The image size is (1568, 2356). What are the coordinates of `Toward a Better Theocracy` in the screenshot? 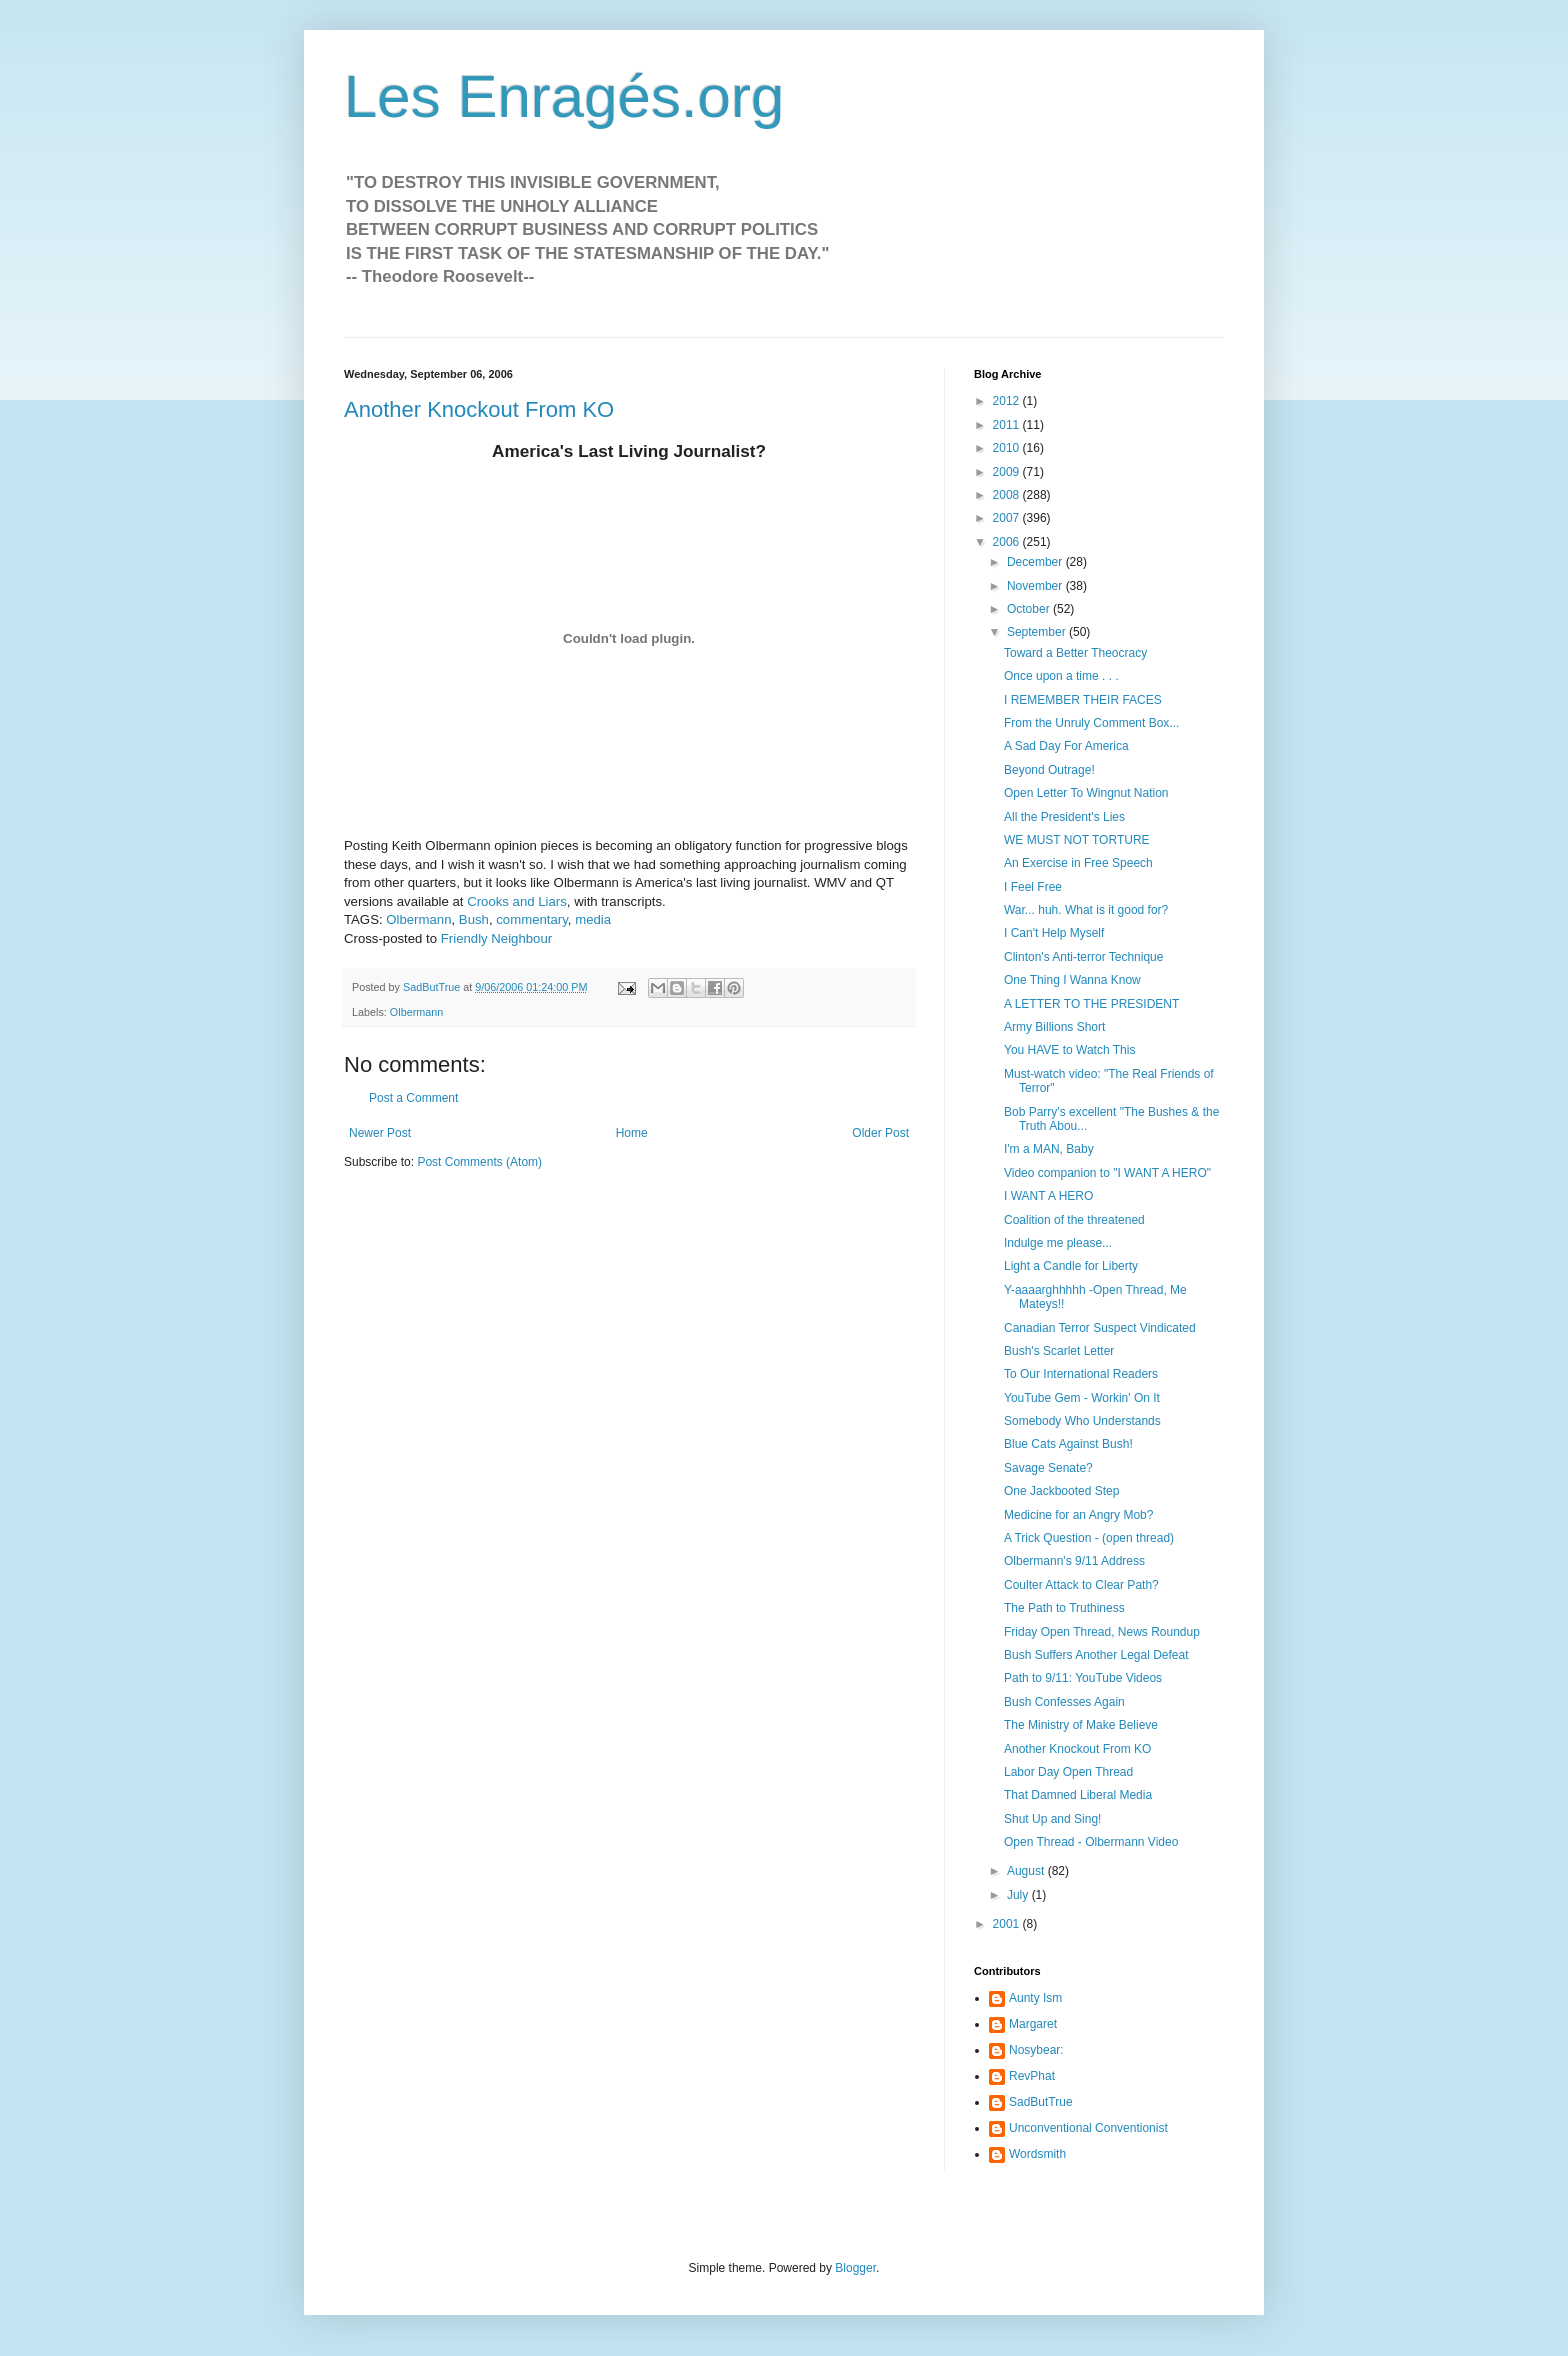 It's located at (1075, 653).